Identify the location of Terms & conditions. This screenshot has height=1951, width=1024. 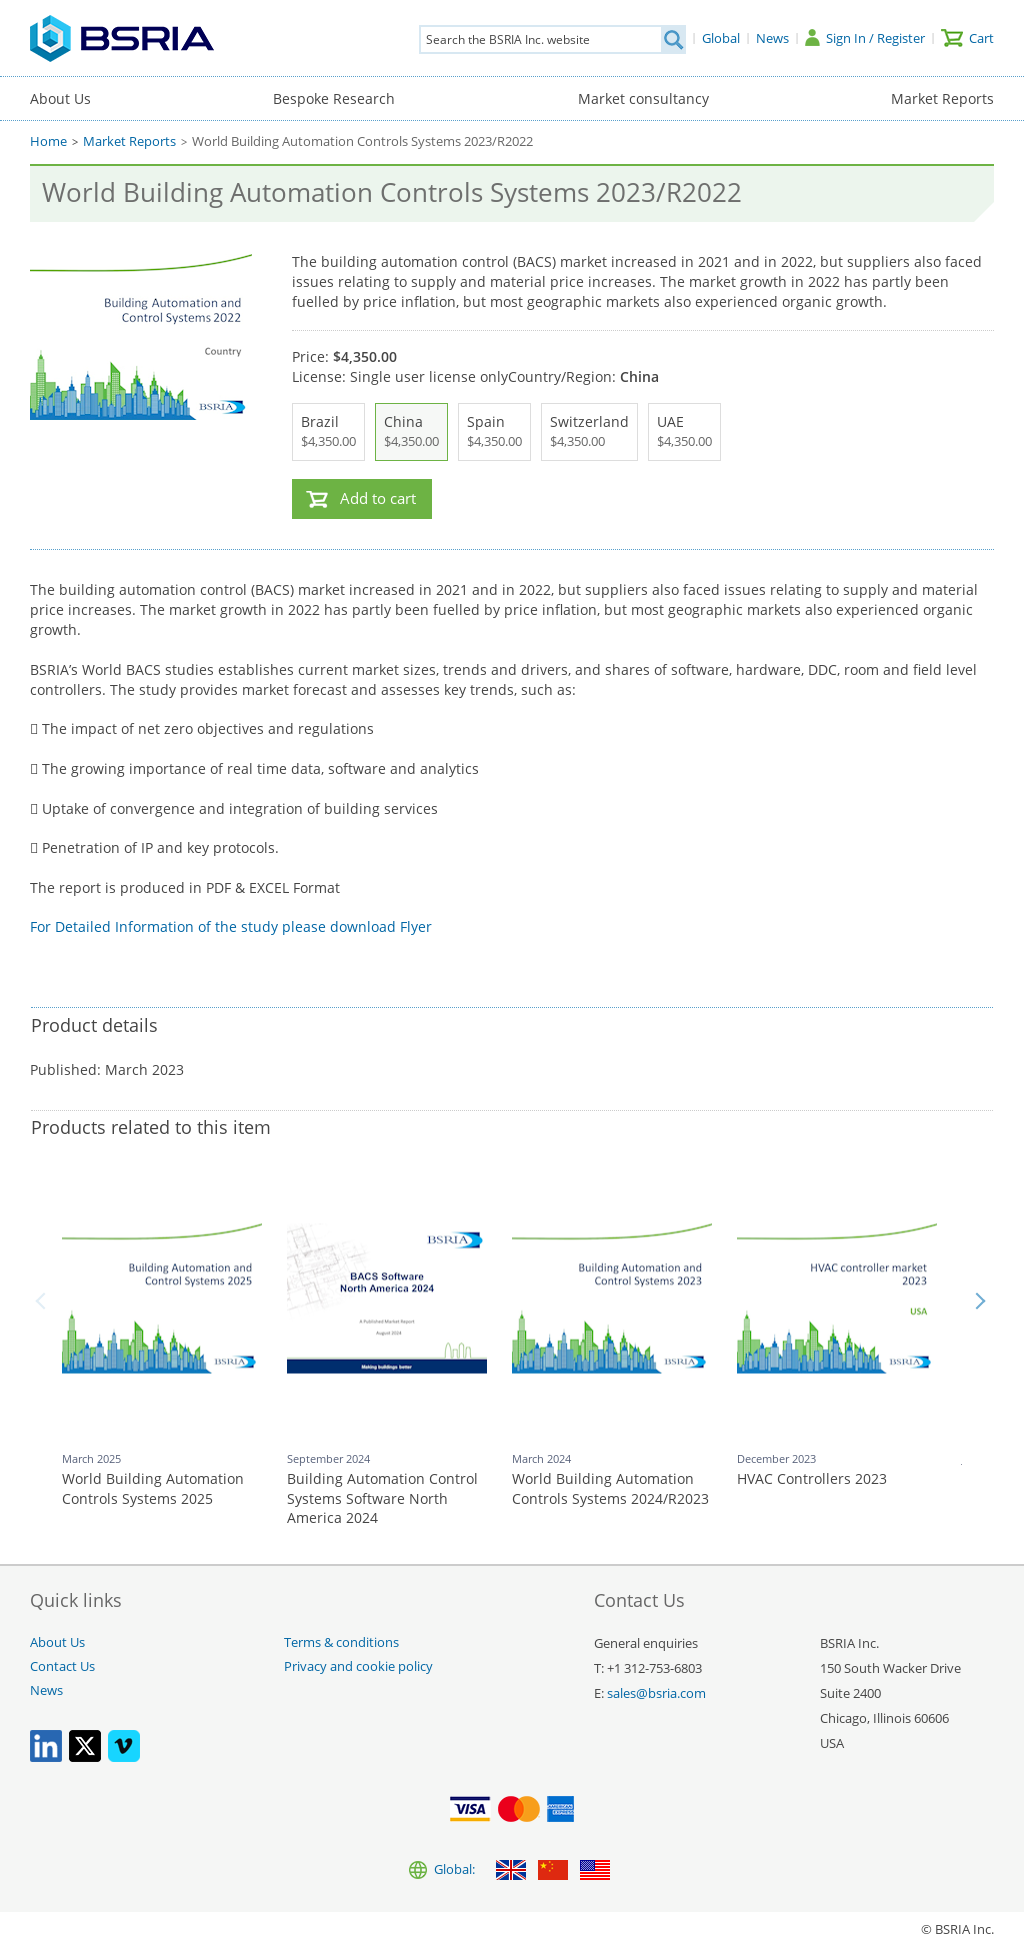
(341, 1642).